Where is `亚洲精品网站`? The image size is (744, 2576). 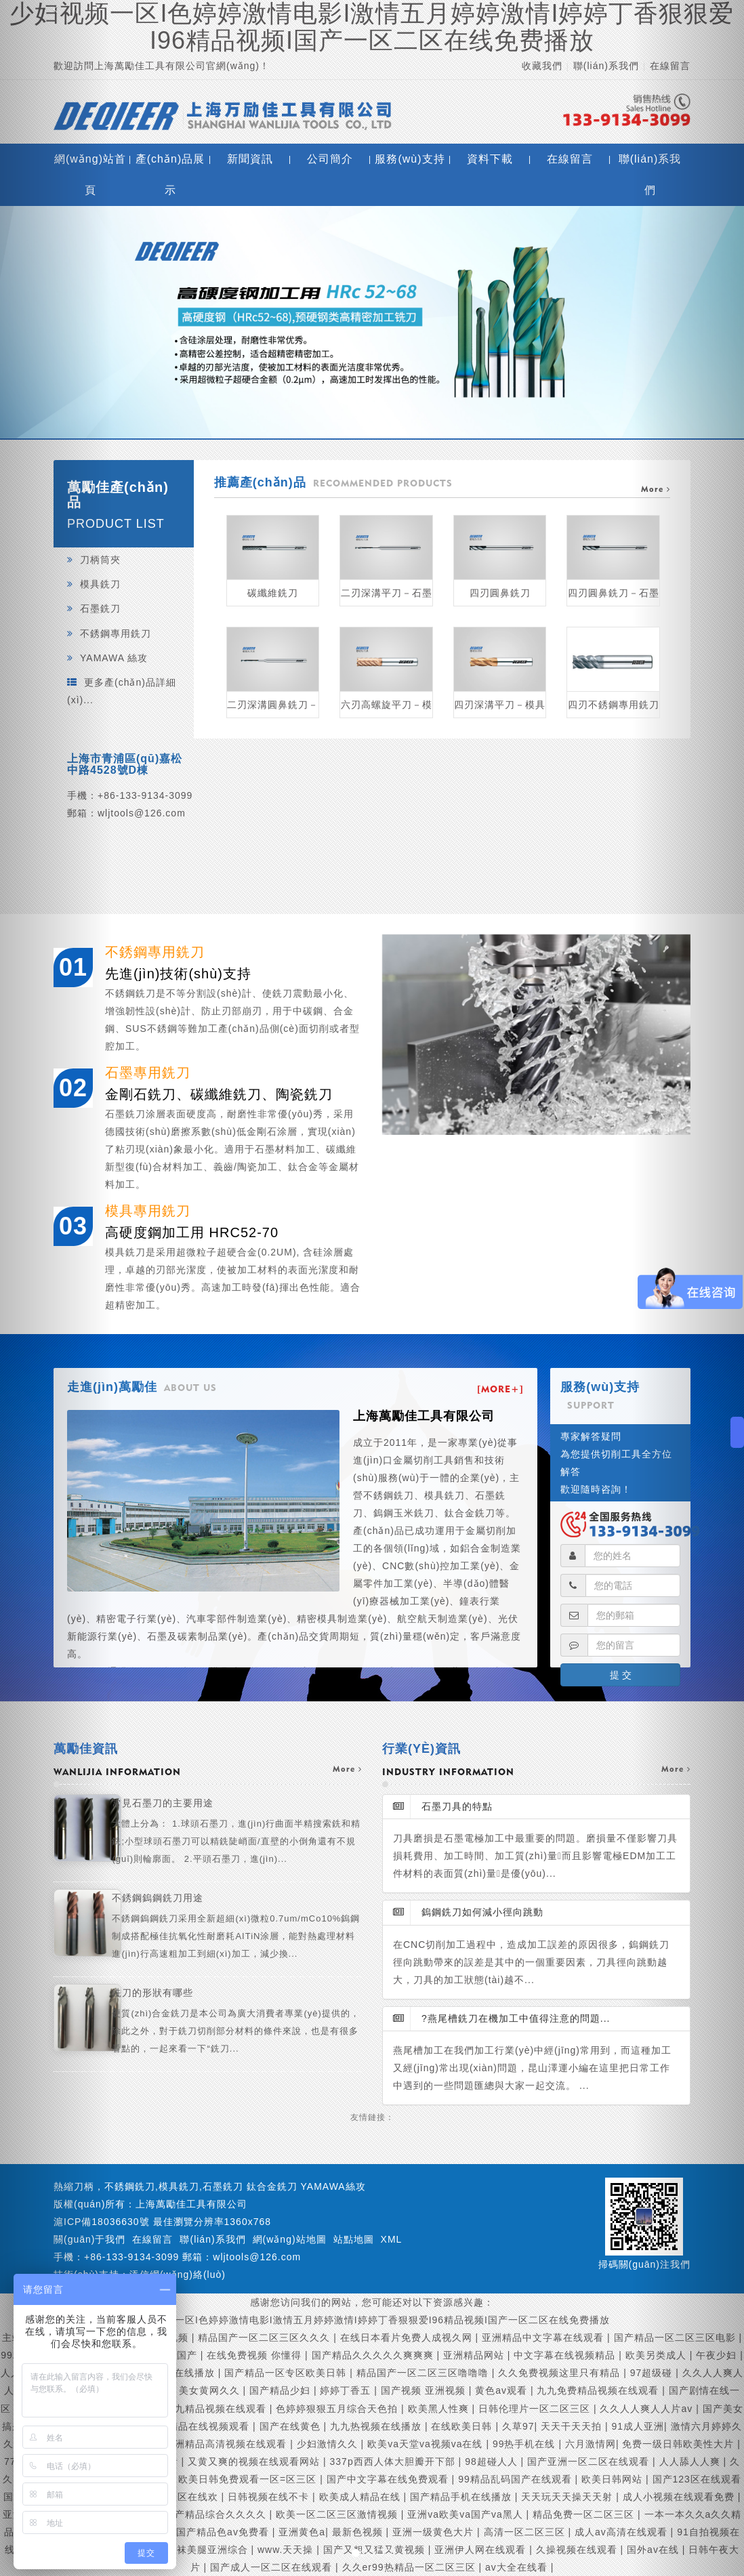 亚洲精品网站 is located at coordinates (475, 2355).